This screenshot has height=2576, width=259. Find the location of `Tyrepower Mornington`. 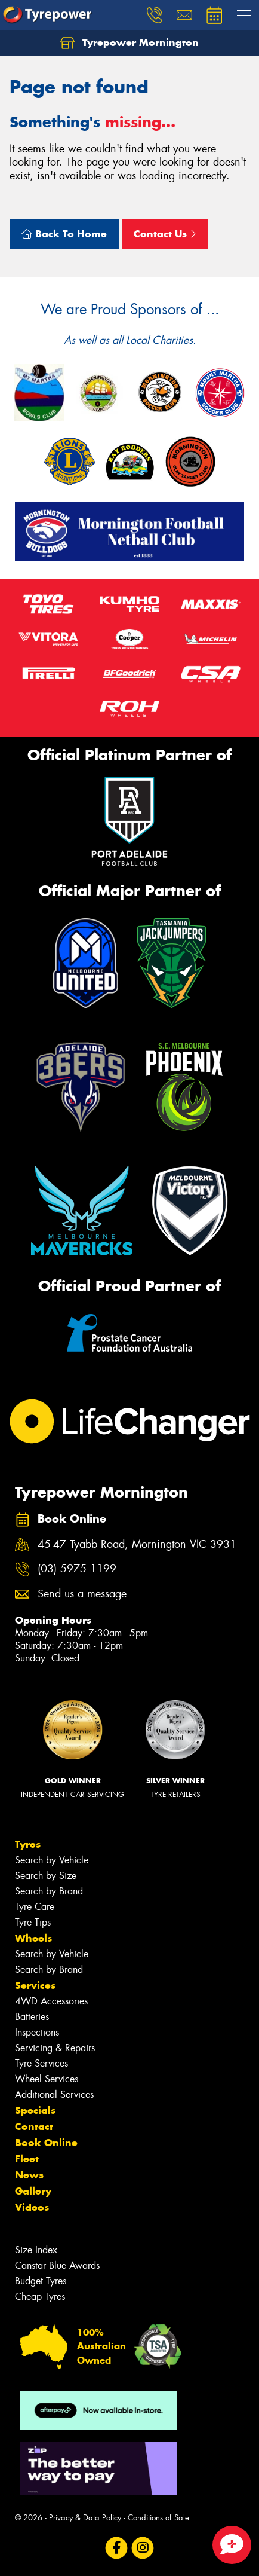

Tyrepower Mornington is located at coordinates (129, 43).